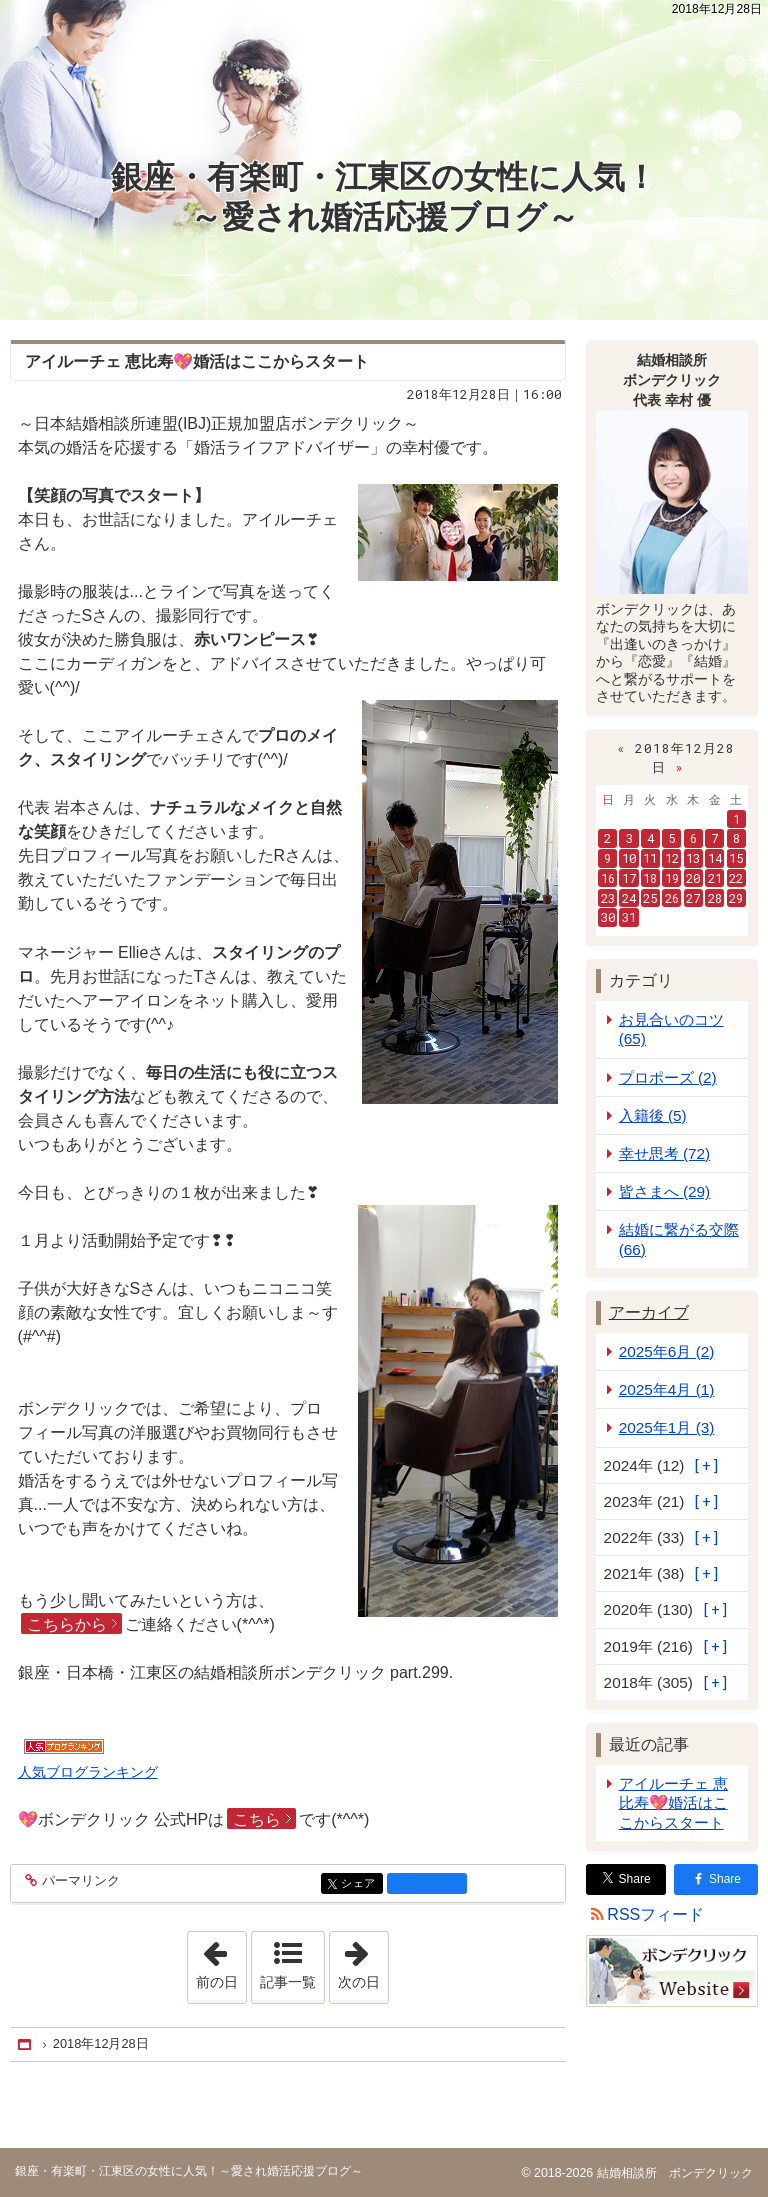 The width and height of the screenshot is (768, 2197). I want to click on 11, so click(650, 858).